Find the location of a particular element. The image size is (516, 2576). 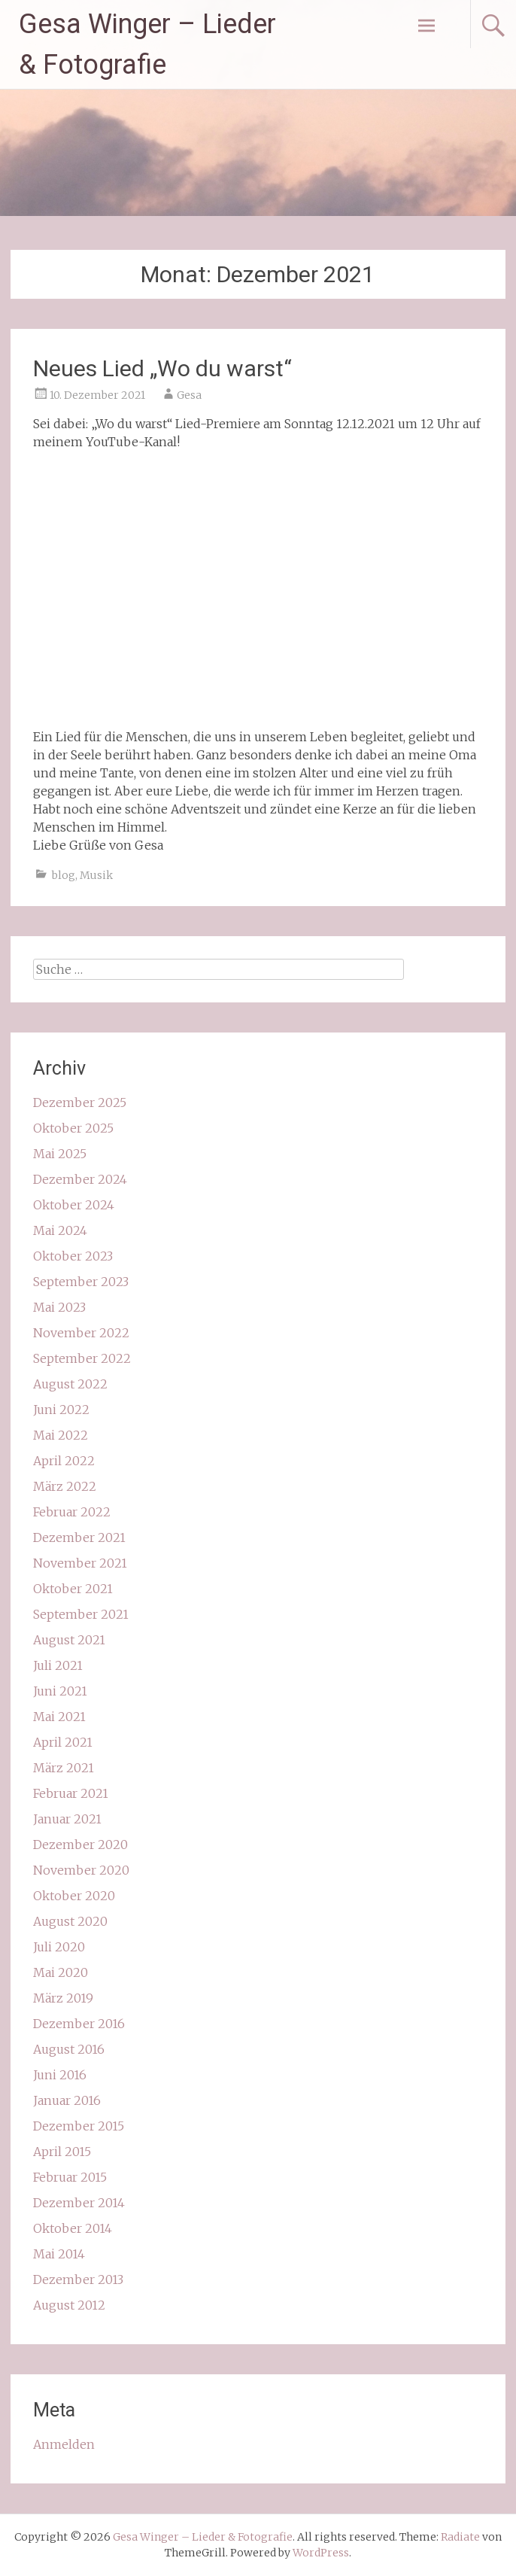

Februar 2022 is located at coordinates (72, 1511).